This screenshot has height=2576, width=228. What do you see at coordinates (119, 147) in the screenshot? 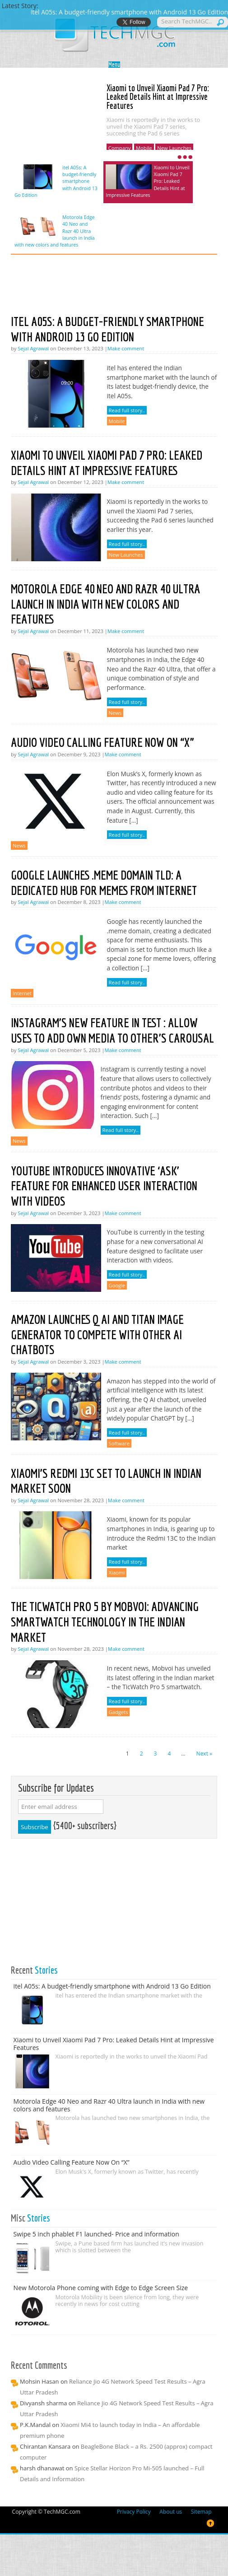
I see `Company` at bounding box center [119, 147].